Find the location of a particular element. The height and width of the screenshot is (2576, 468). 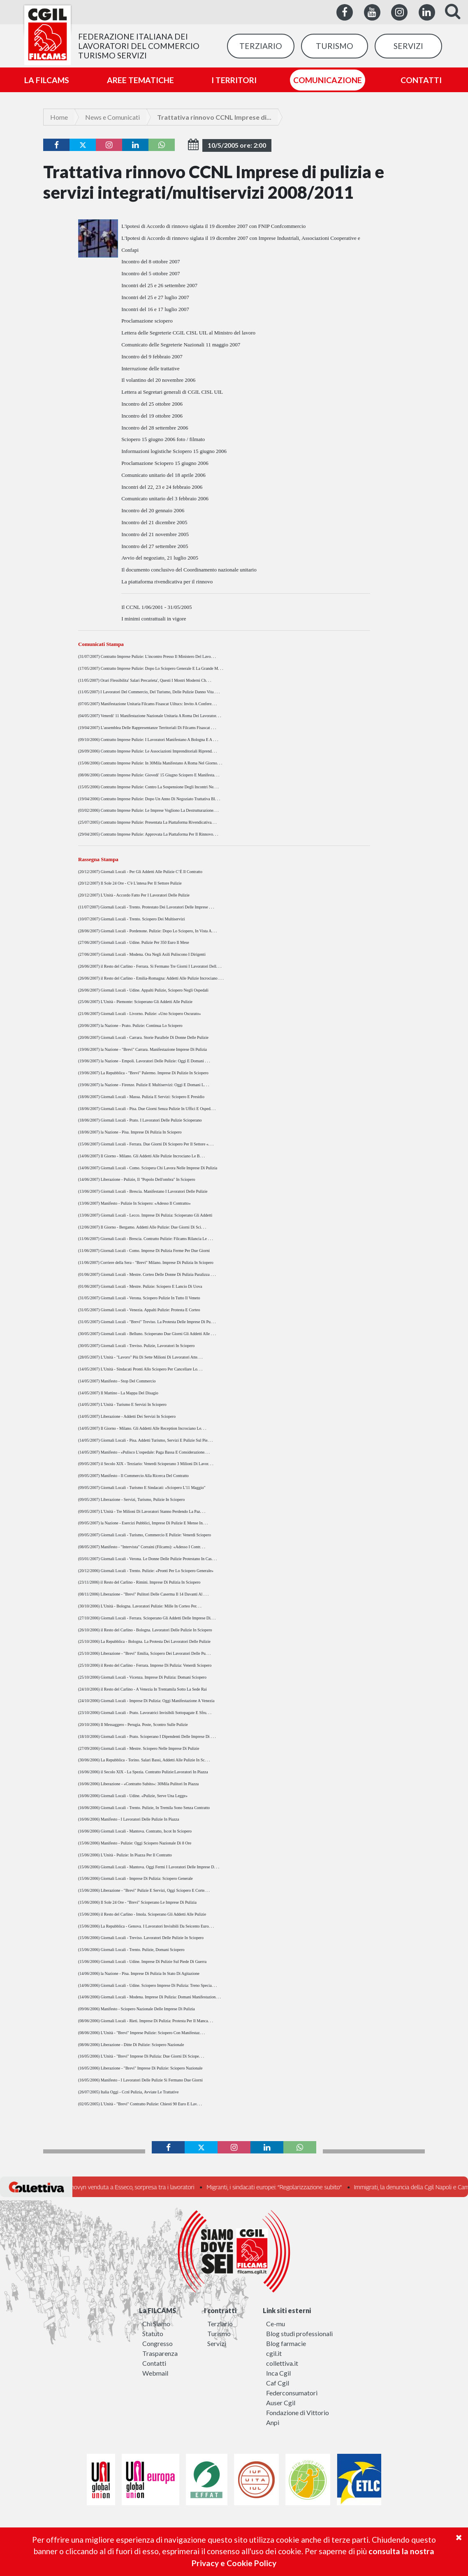

Home is located at coordinates (59, 117).